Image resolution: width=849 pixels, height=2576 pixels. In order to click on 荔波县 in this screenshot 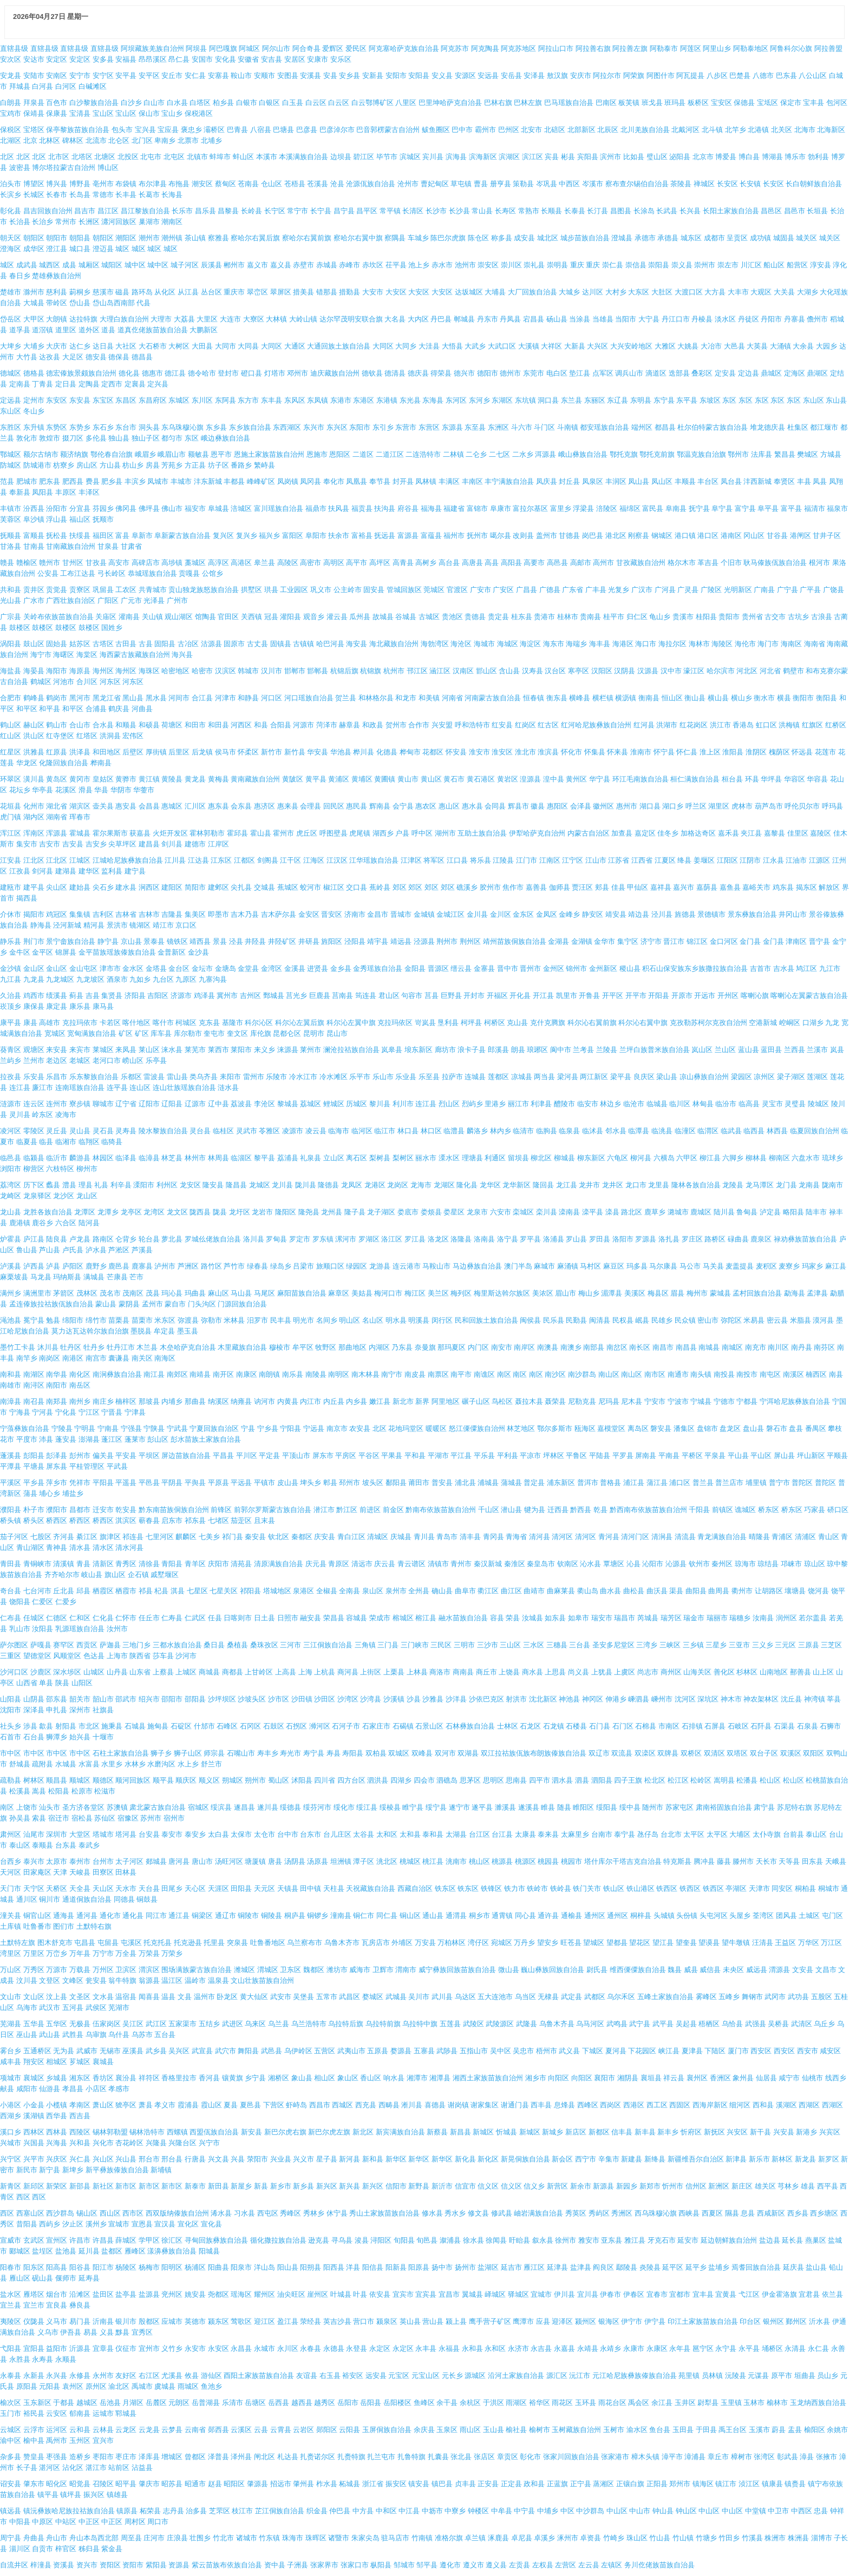, I will do `click(241, 1104)`.